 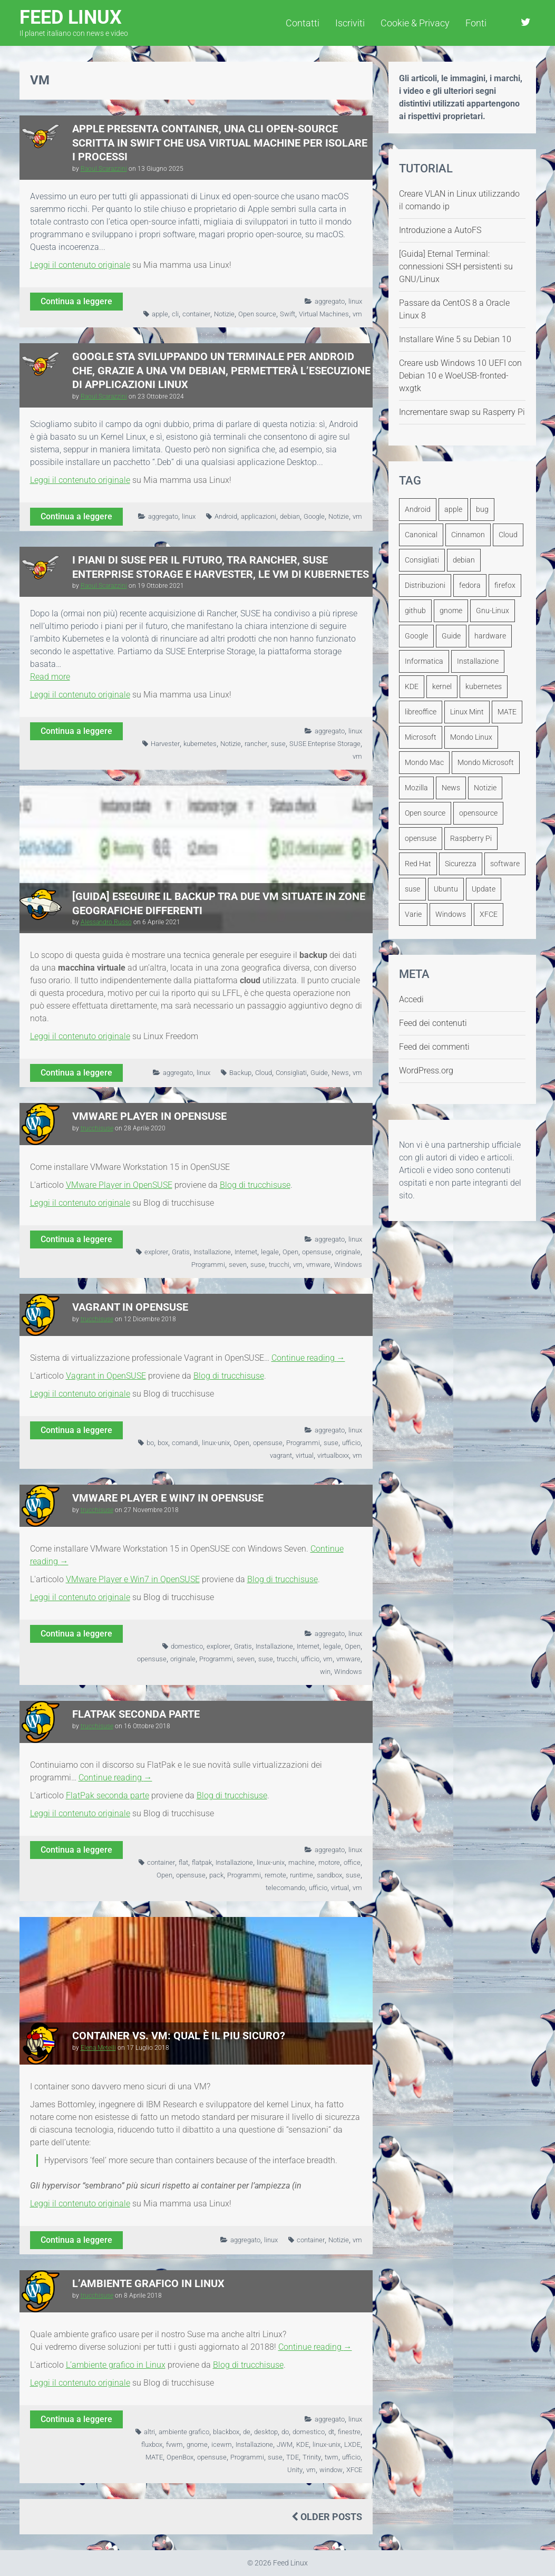 I want to click on Installazione, so click(x=212, y=1252).